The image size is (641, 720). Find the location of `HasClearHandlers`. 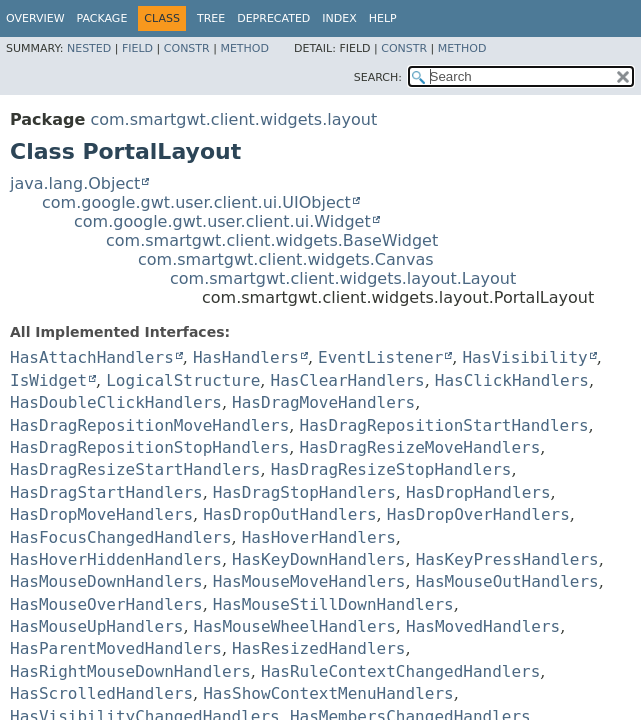

HasClearHandlers is located at coordinates (348, 380).